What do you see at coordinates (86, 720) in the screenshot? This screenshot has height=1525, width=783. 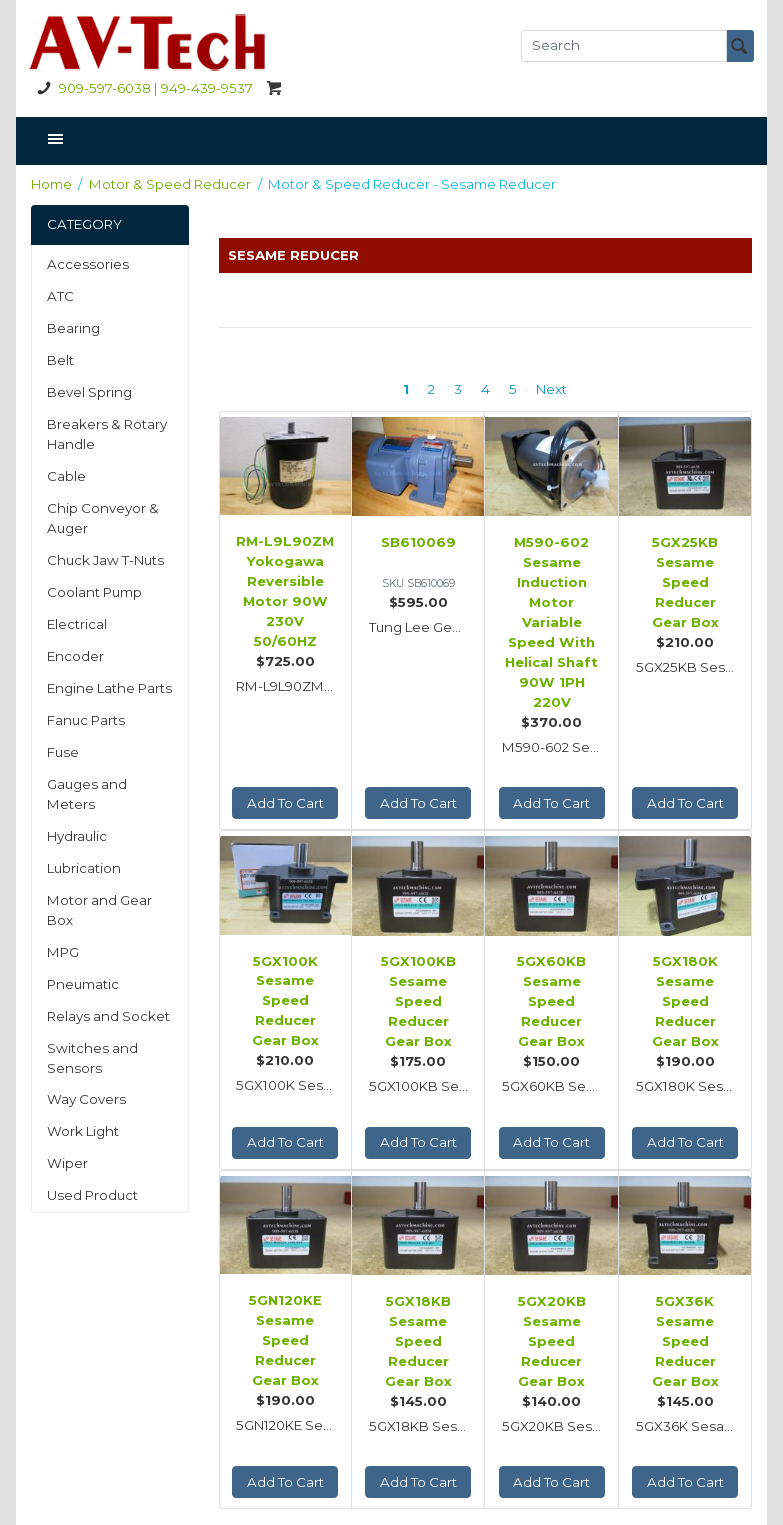 I see `Fanuc Parts` at bounding box center [86, 720].